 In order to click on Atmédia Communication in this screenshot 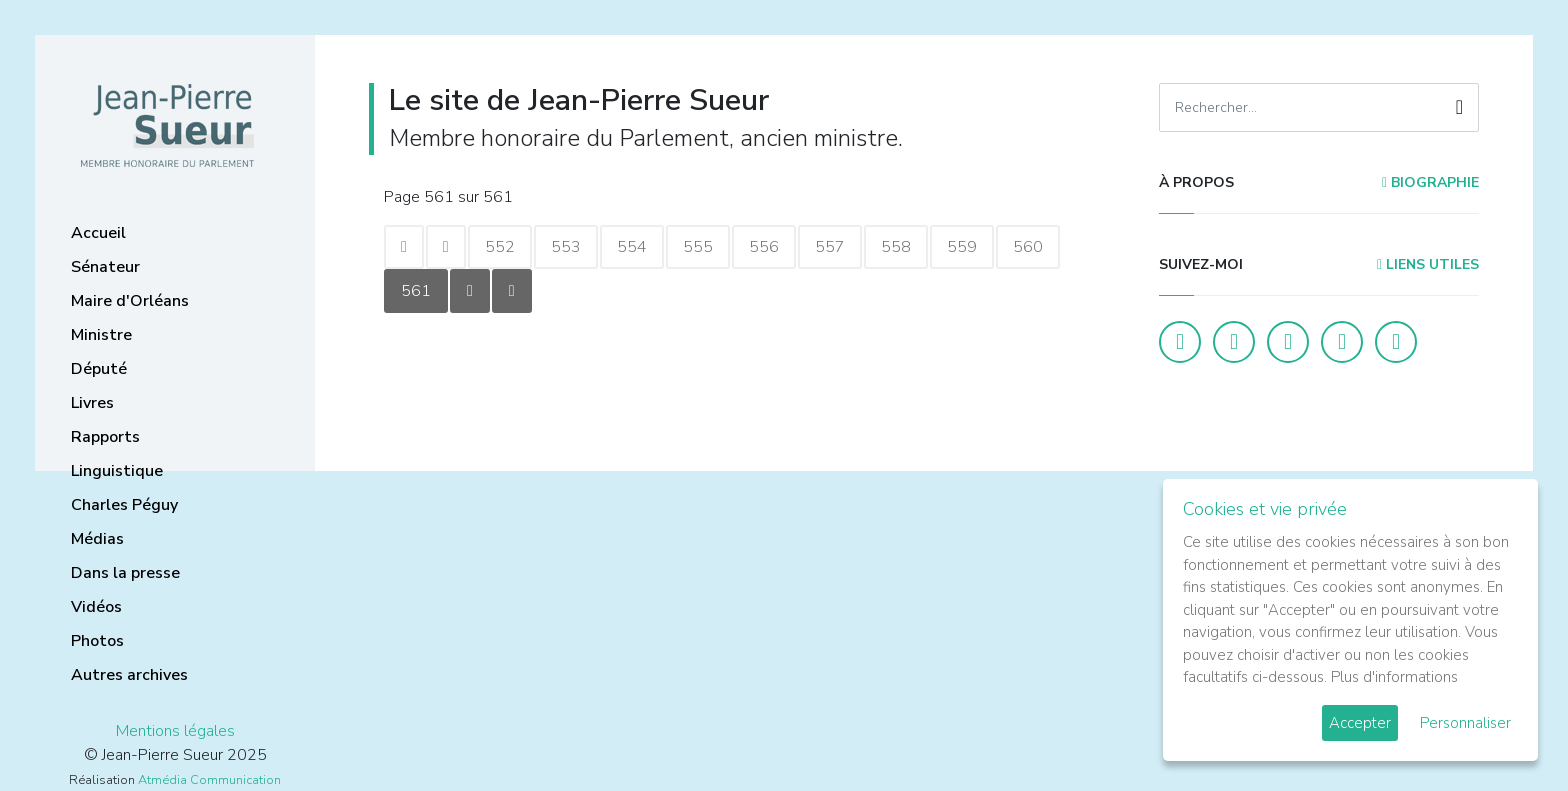, I will do `click(209, 780)`.